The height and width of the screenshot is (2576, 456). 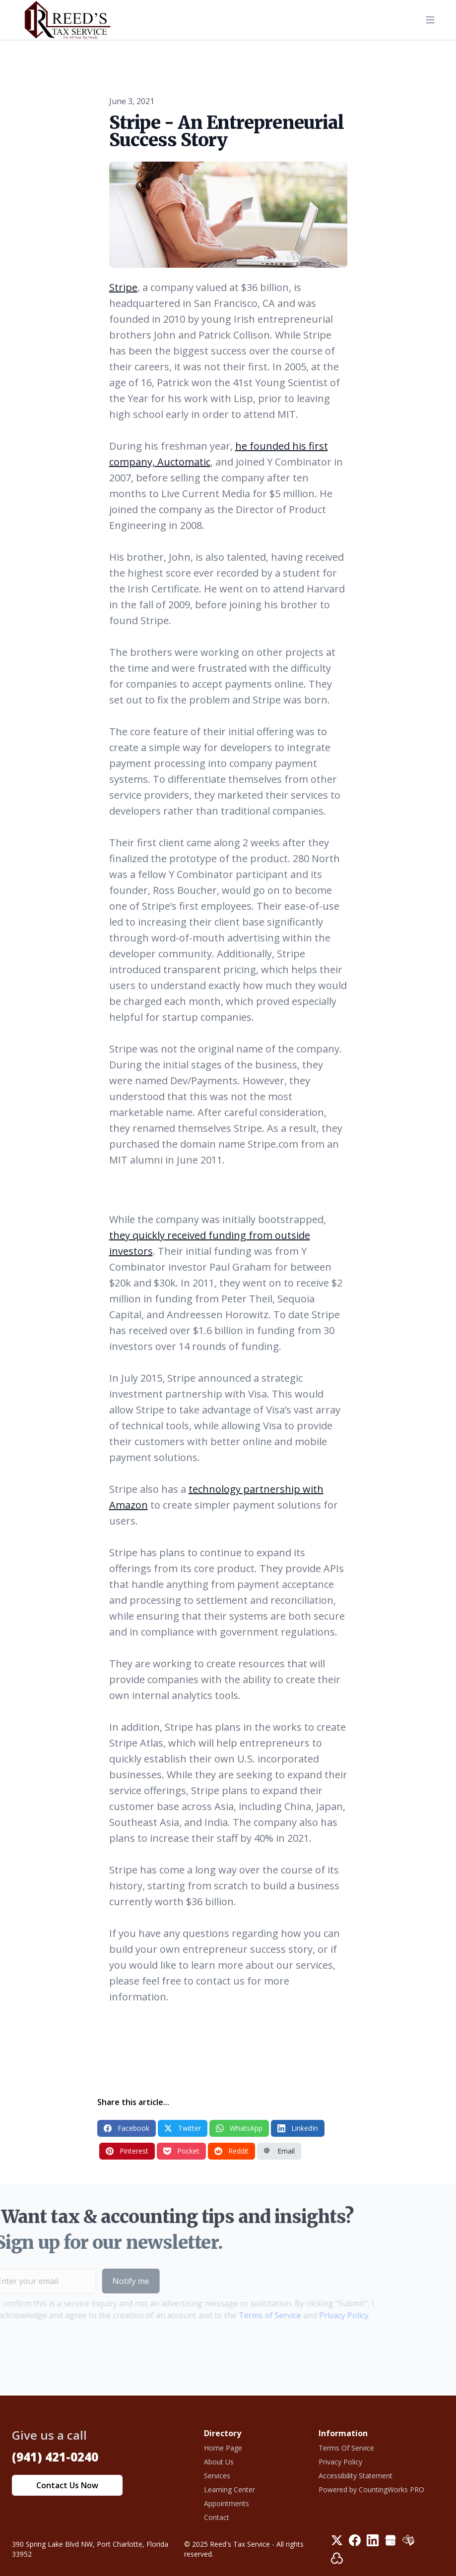 I want to click on Privacy Policy, so click(x=327, y=2315).